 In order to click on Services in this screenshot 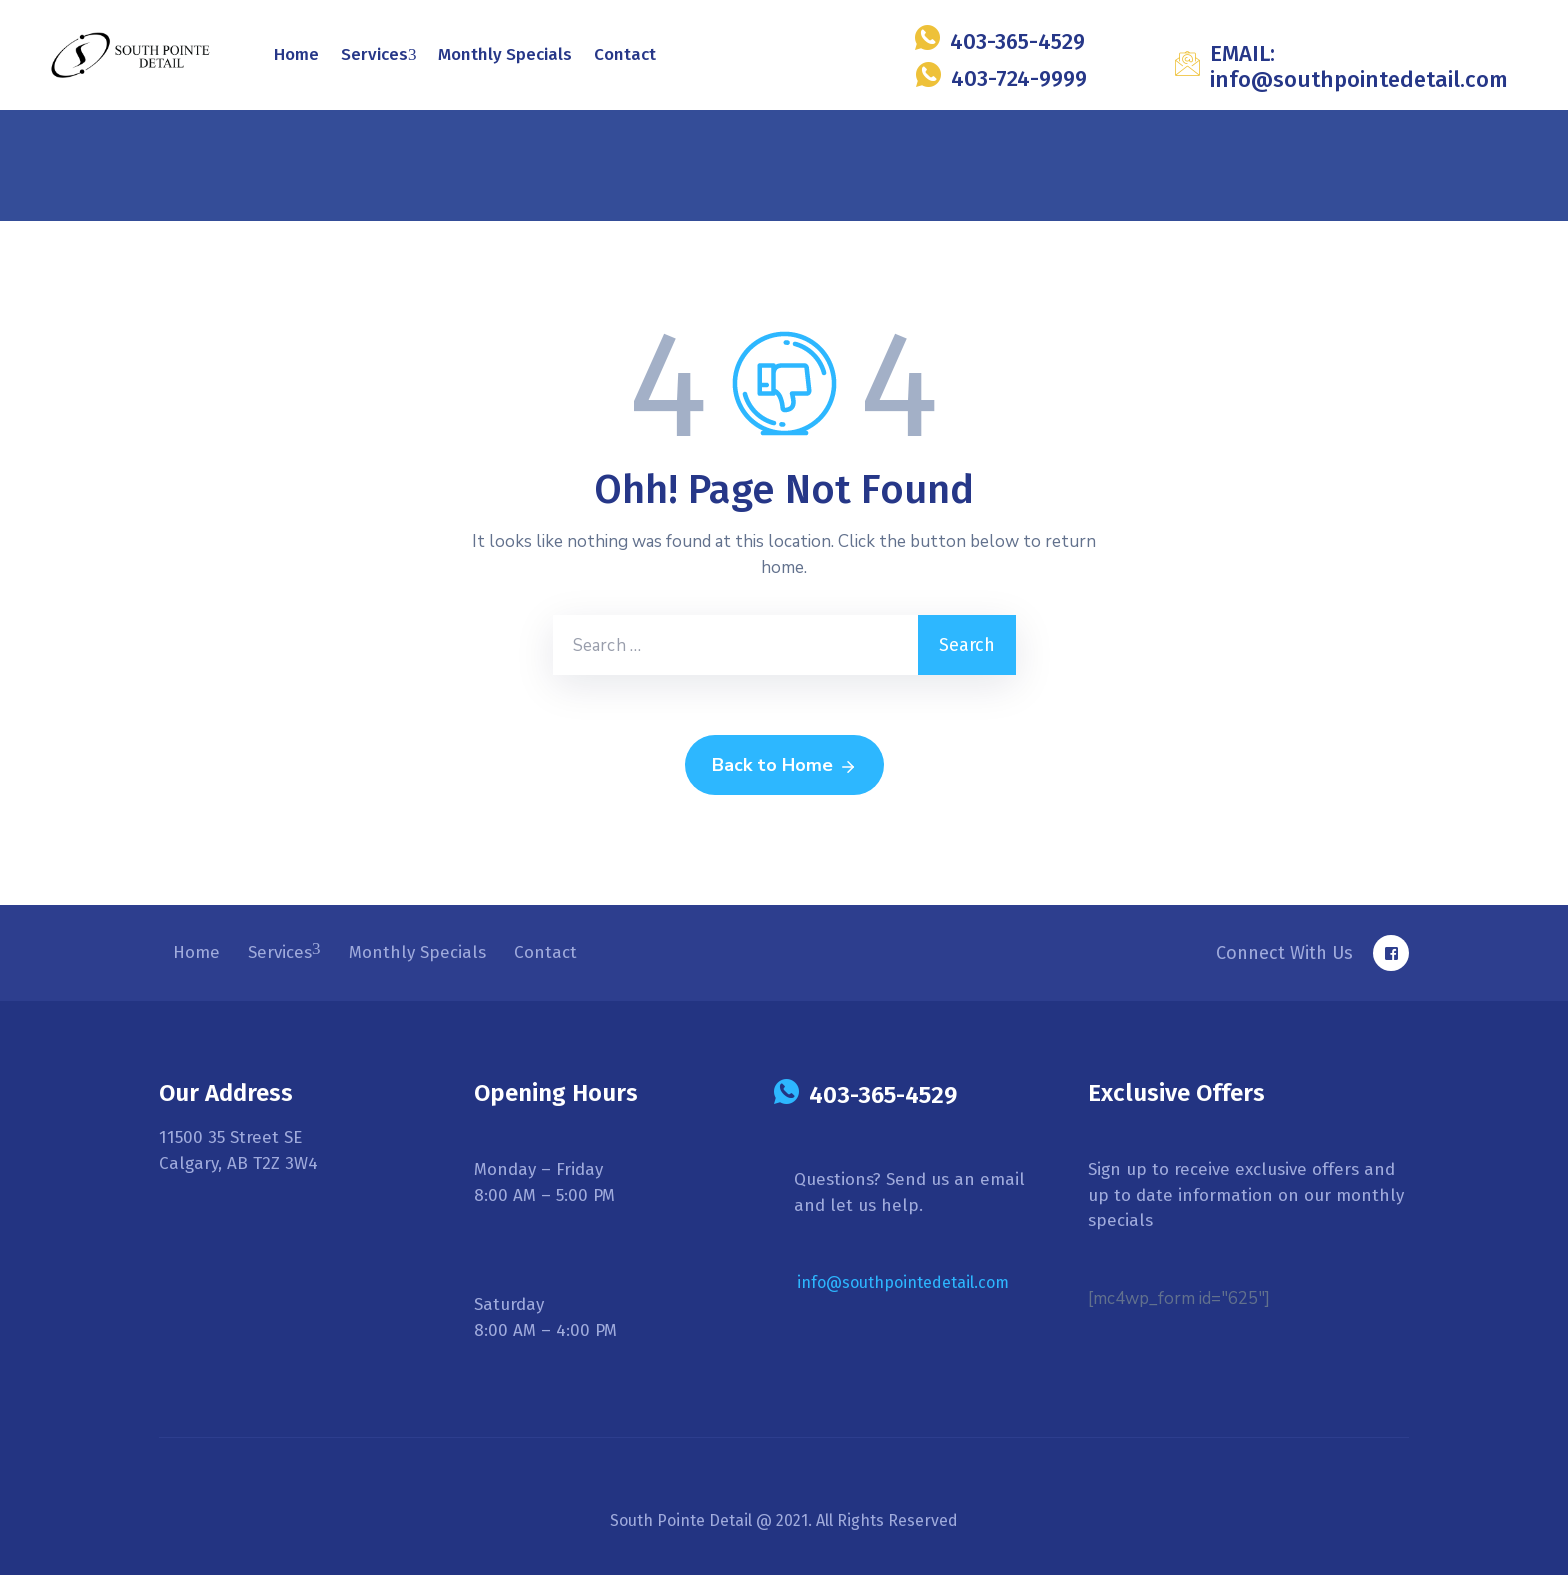, I will do `click(379, 54)`.